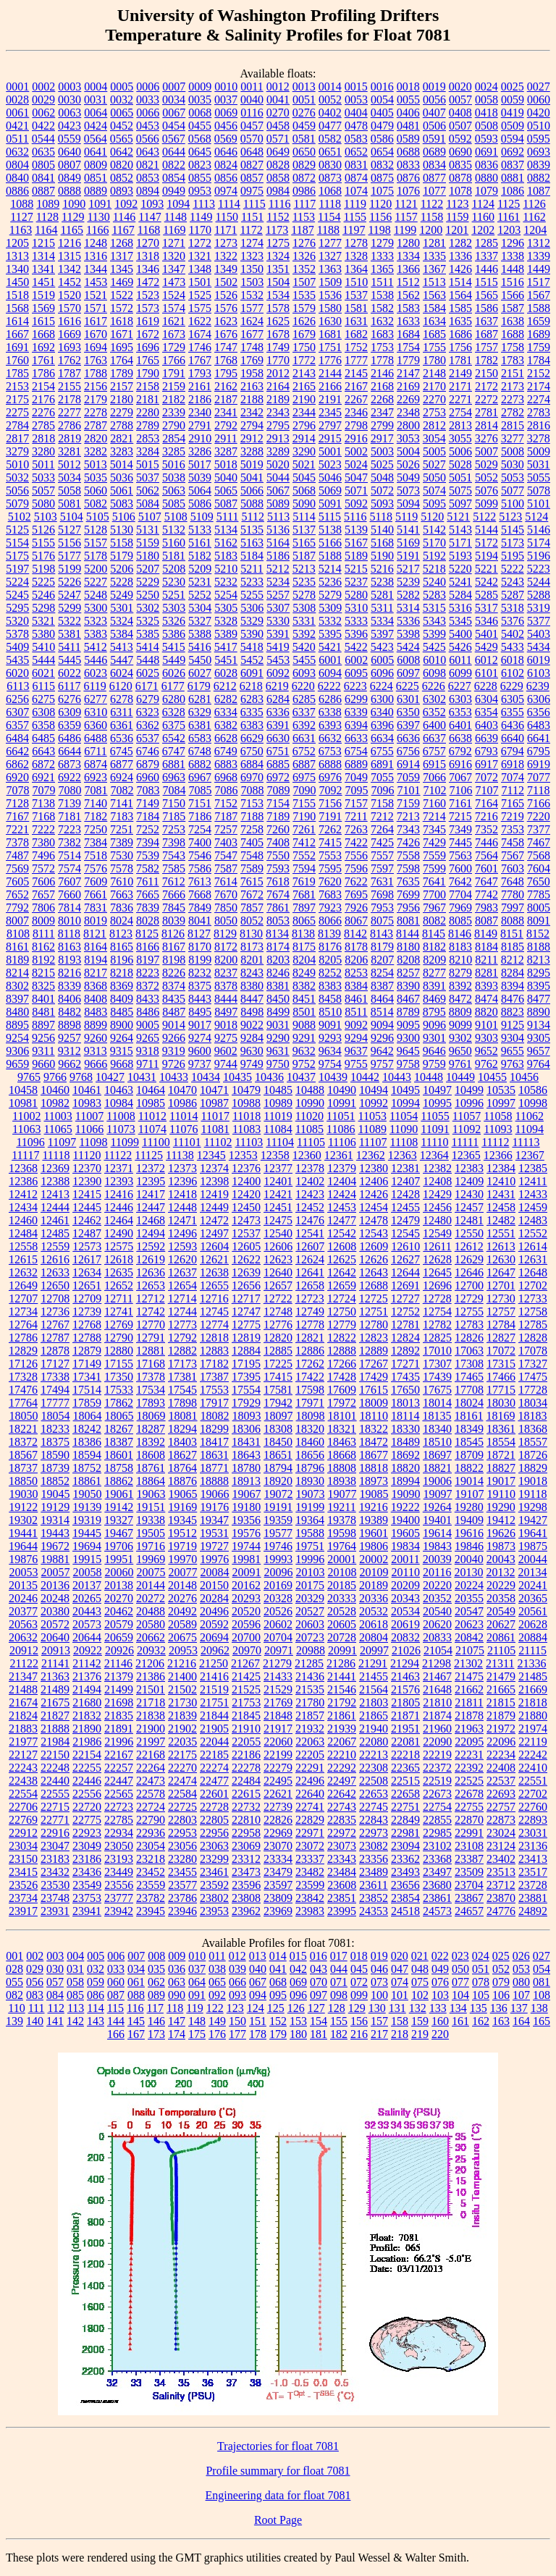 Image resolution: width=556 pixels, height=2576 pixels. What do you see at coordinates (118, 1324) in the screenshot?
I see `12769` at bounding box center [118, 1324].